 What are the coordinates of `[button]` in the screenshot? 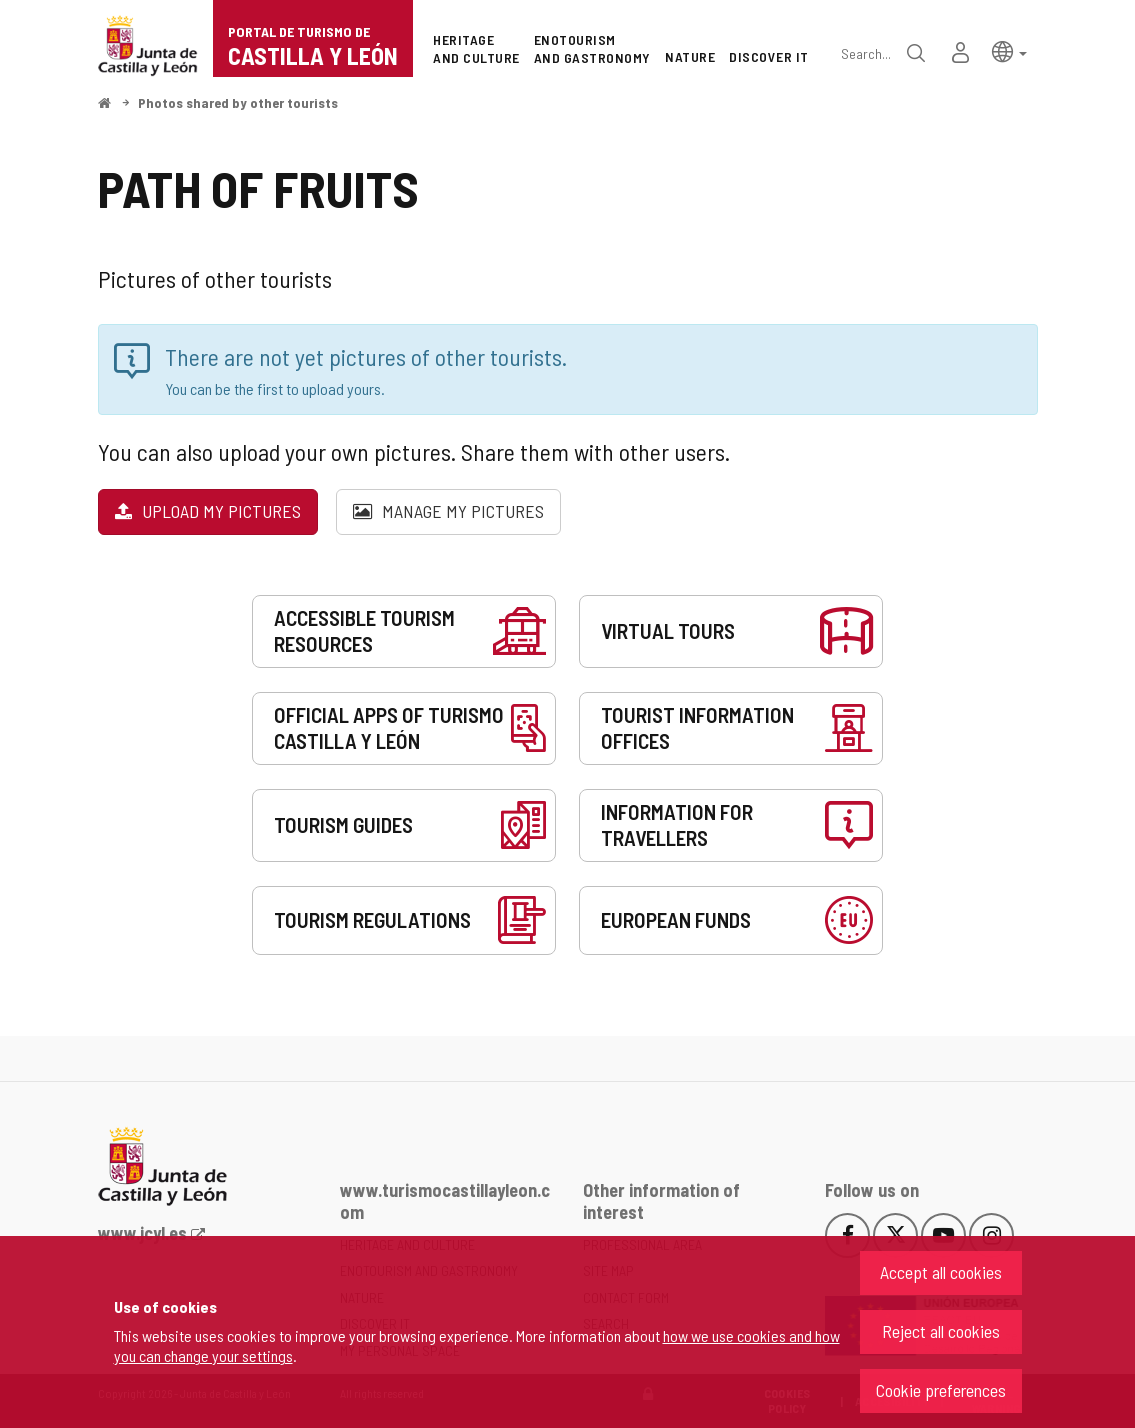 It's located at (1009, 50).